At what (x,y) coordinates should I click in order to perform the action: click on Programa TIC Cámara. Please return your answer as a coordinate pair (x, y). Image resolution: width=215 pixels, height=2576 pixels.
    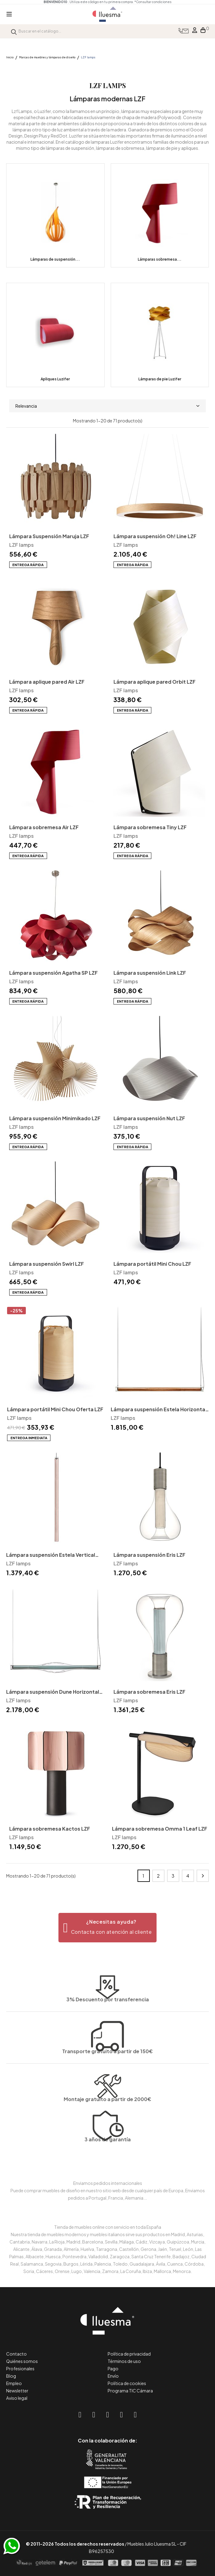
    Looking at the image, I should click on (130, 2390).